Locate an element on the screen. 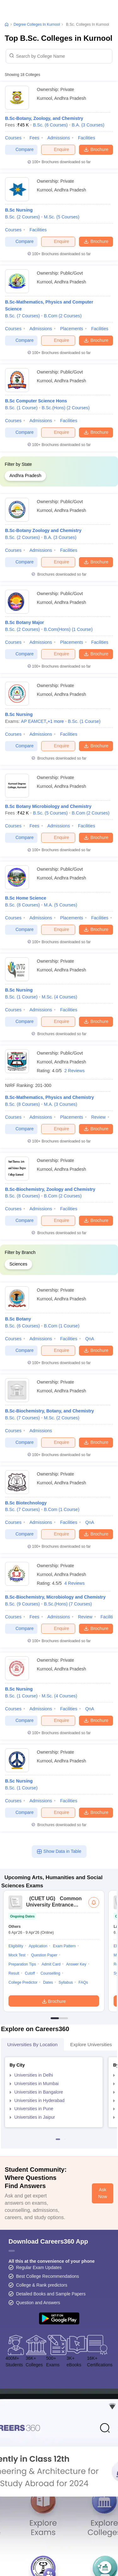  B.Sc Botany is located at coordinates (18, 1318).